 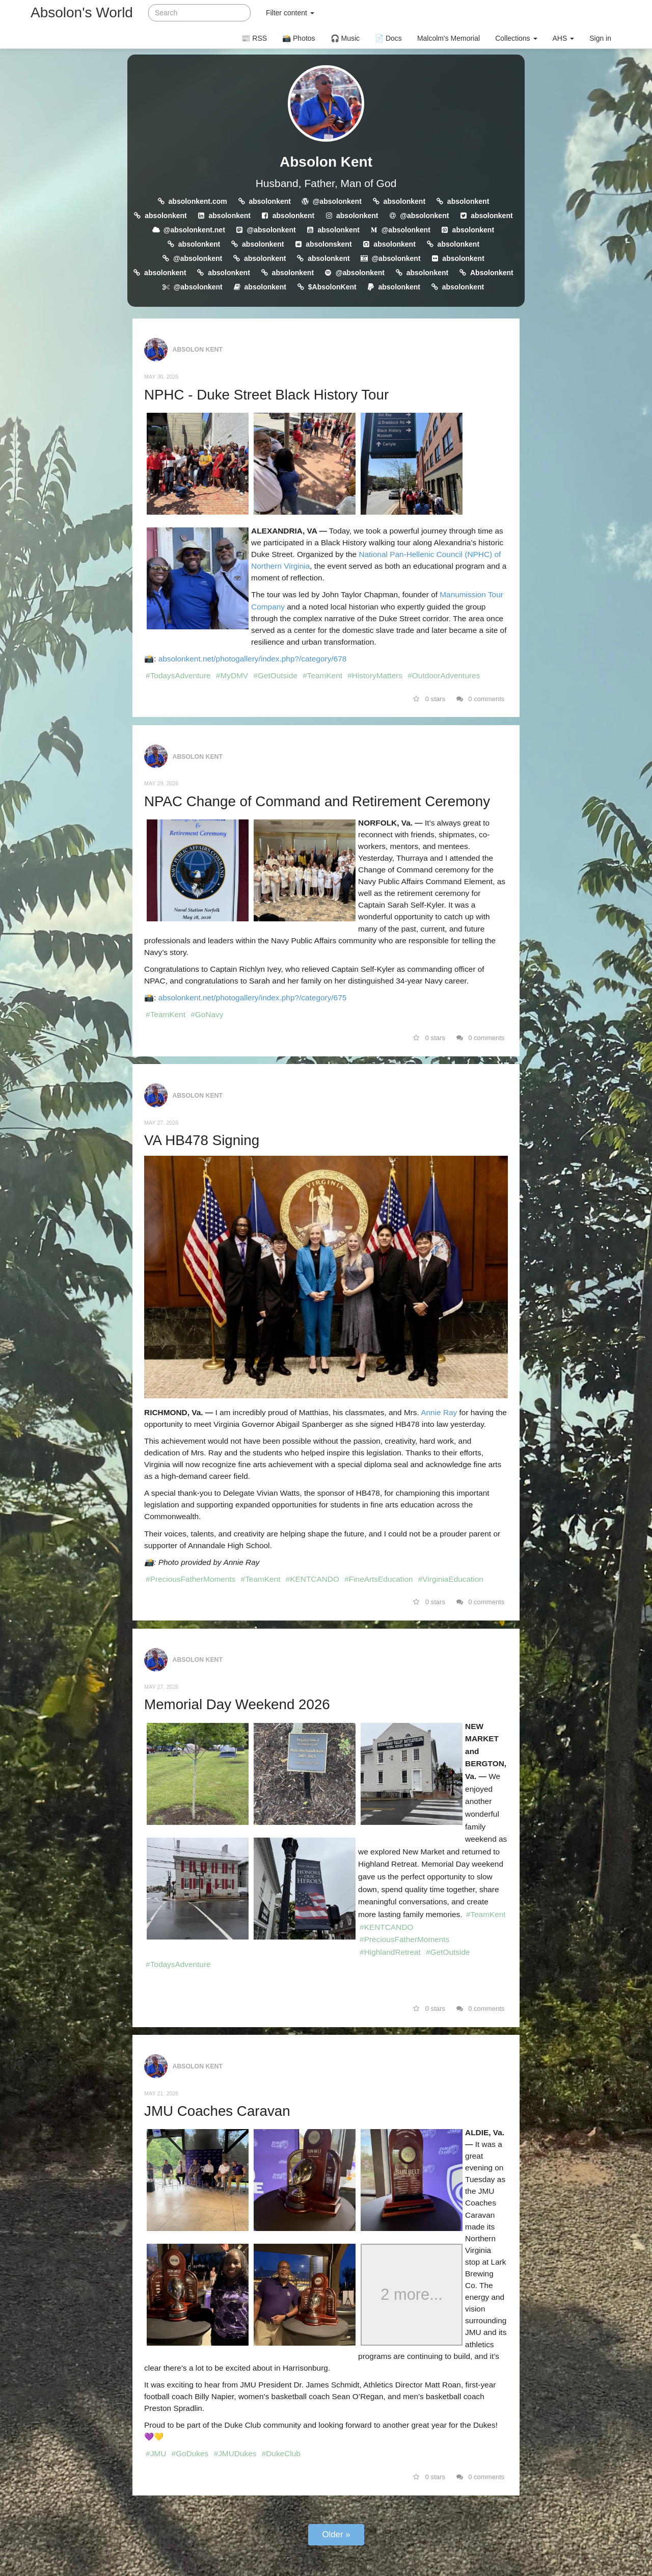 What do you see at coordinates (322, 675) in the screenshot?
I see `#TeamKent` at bounding box center [322, 675].